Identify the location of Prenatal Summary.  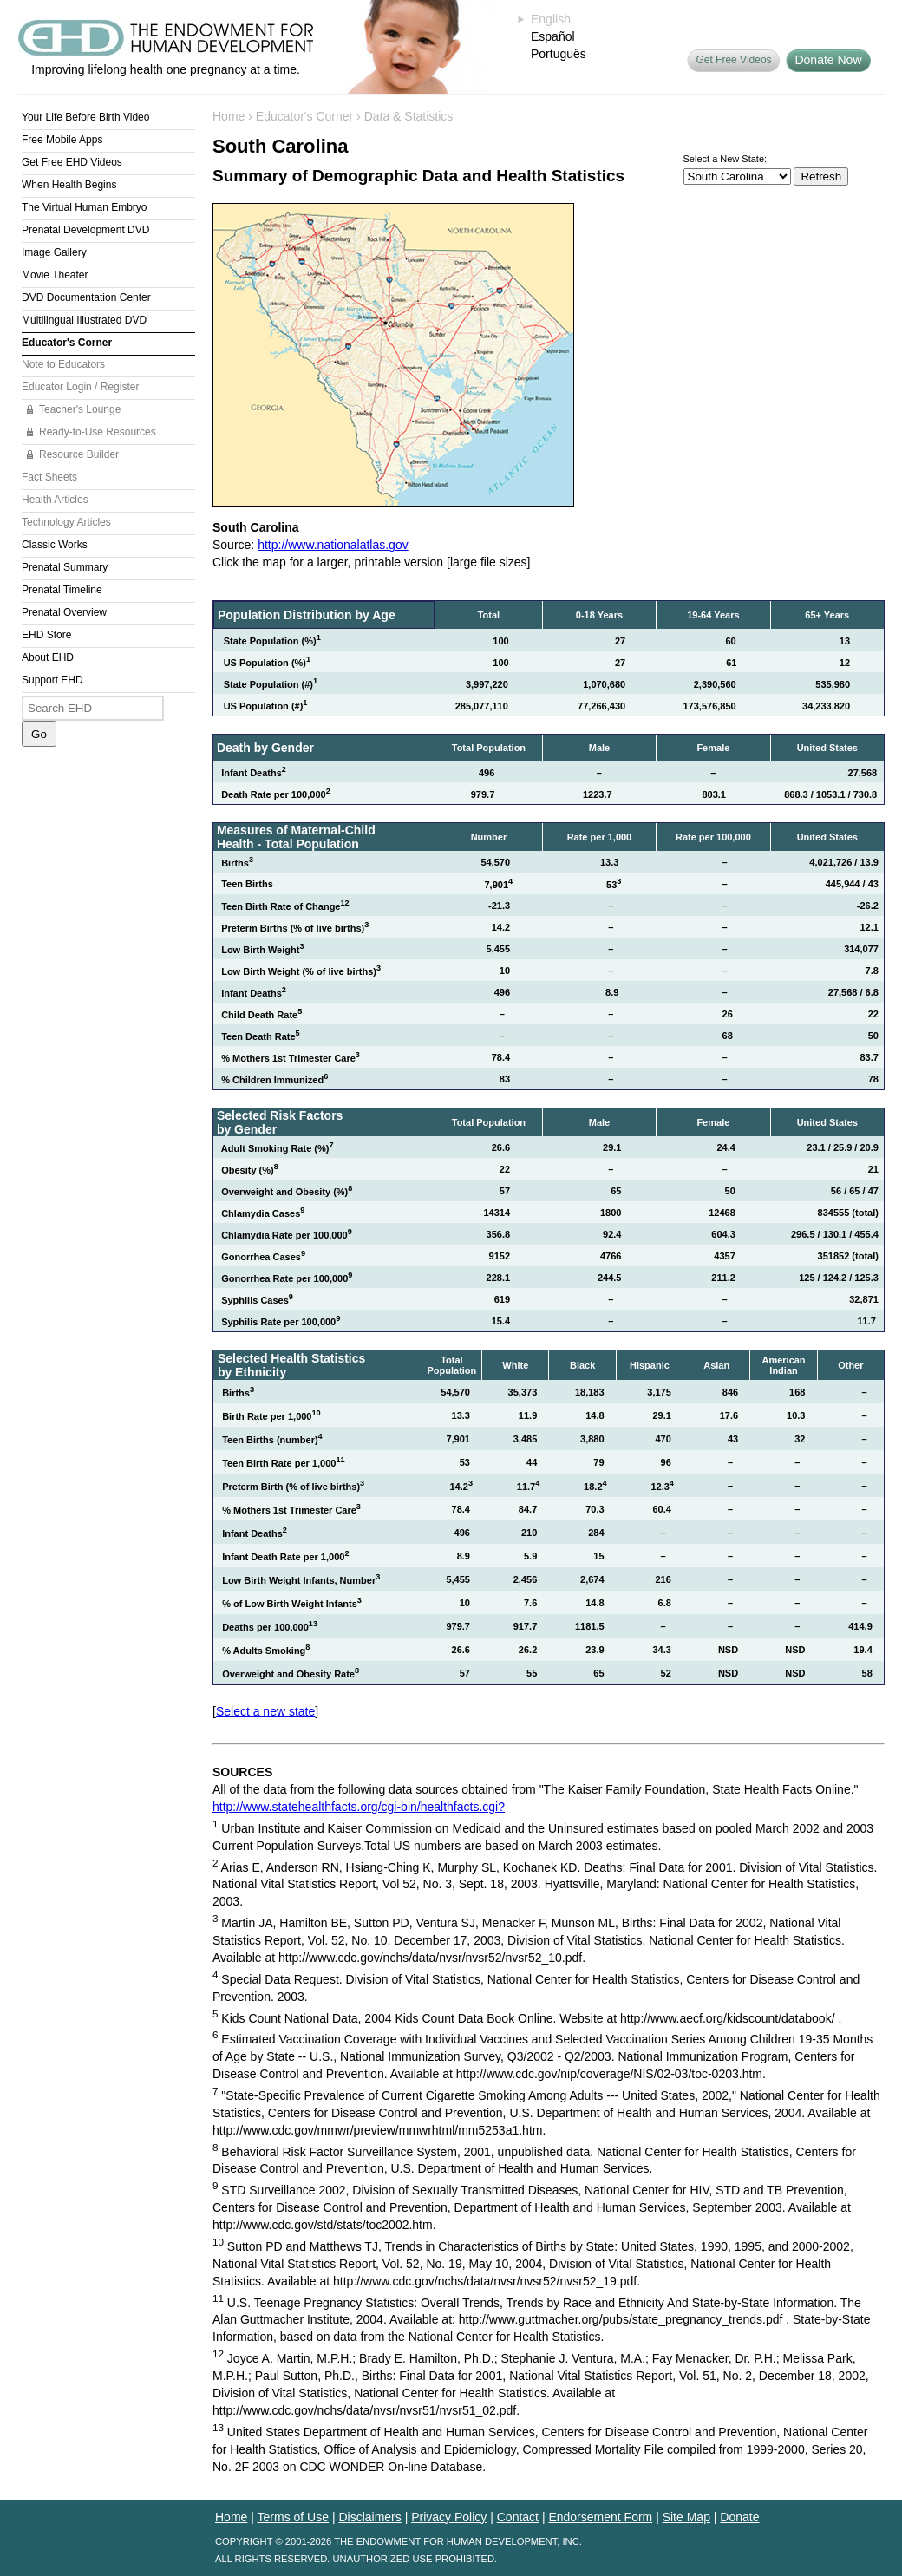
(65, 567).